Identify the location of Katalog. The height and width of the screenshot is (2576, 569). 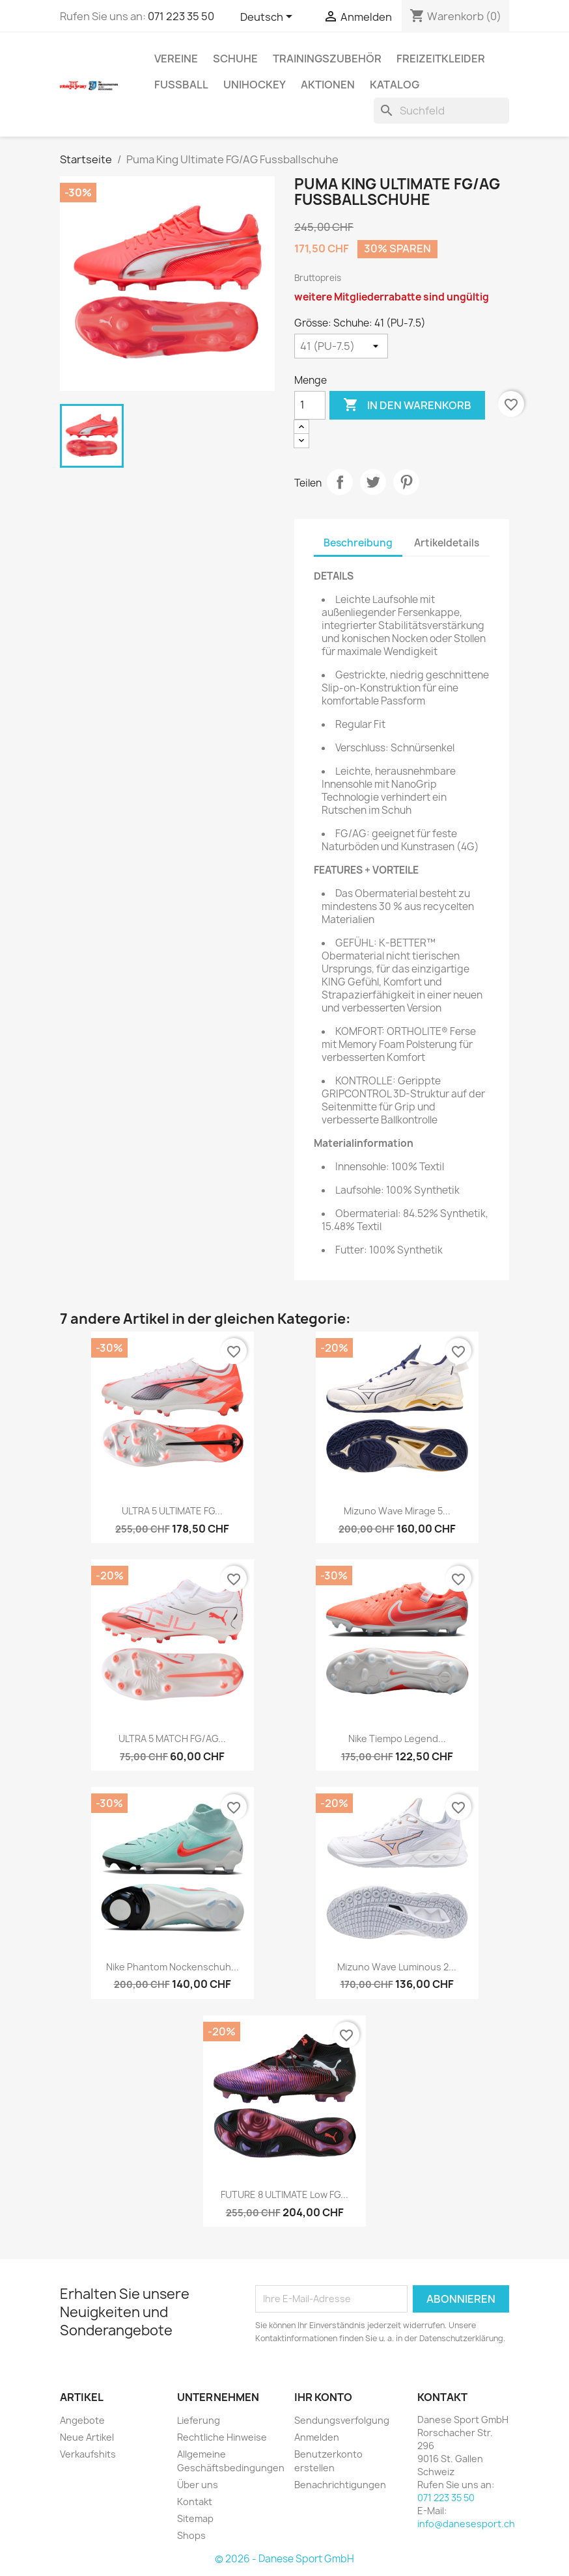
(394, 84).